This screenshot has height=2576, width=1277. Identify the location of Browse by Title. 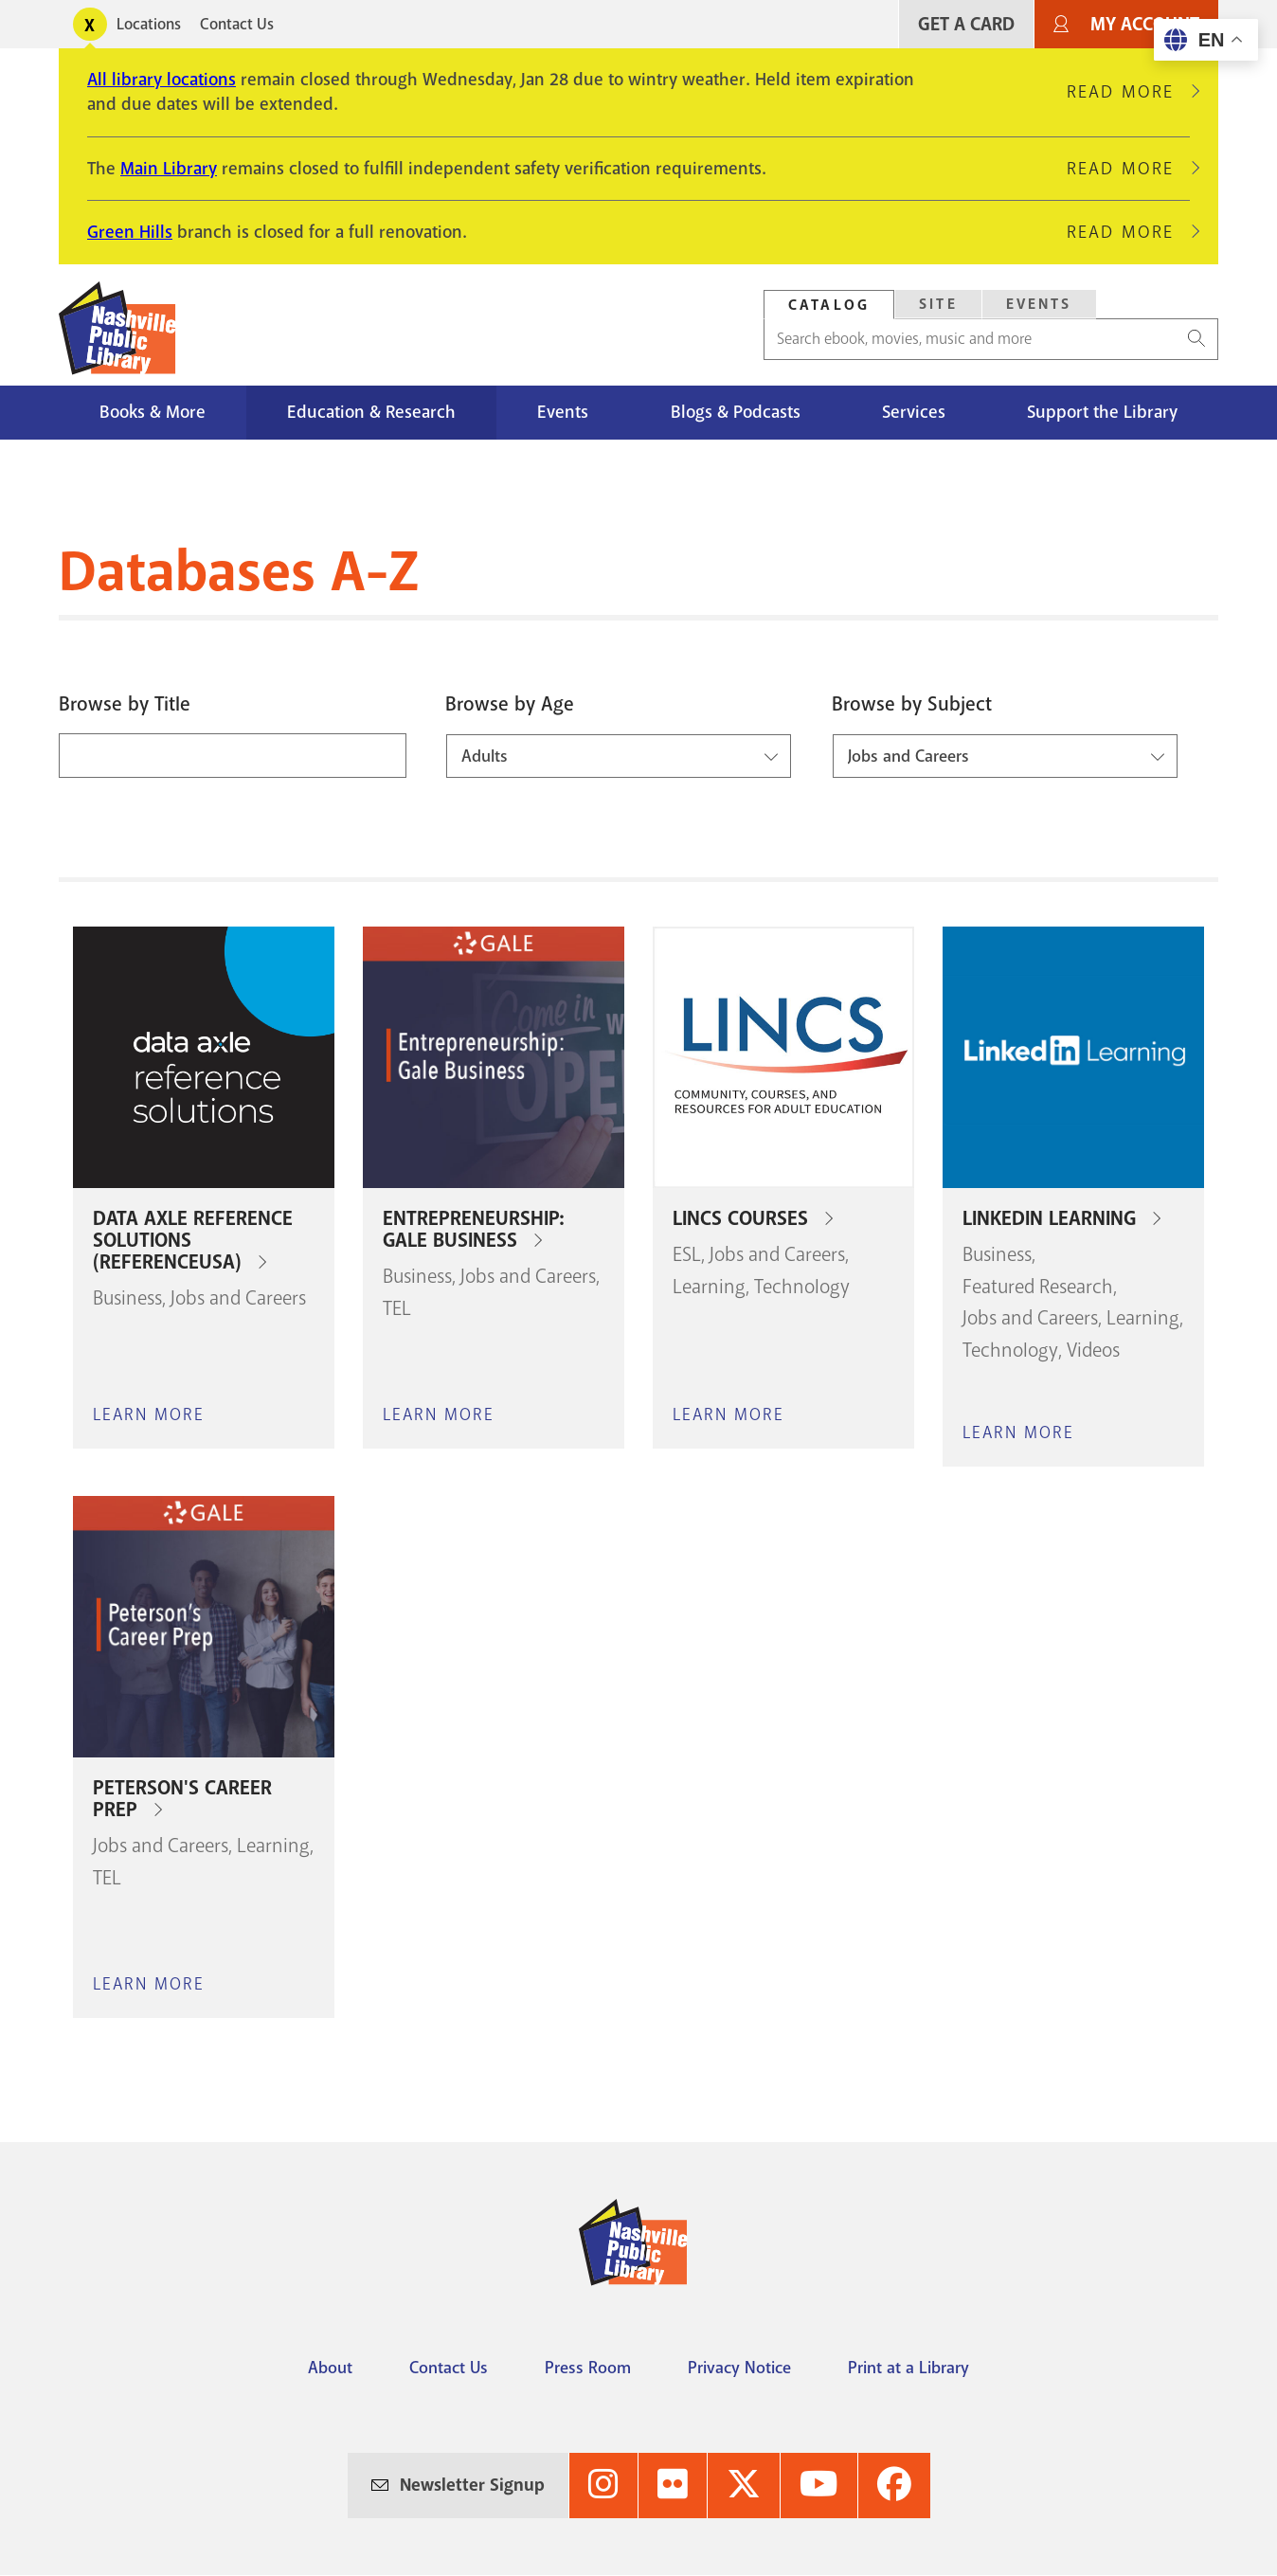
(124, 704).